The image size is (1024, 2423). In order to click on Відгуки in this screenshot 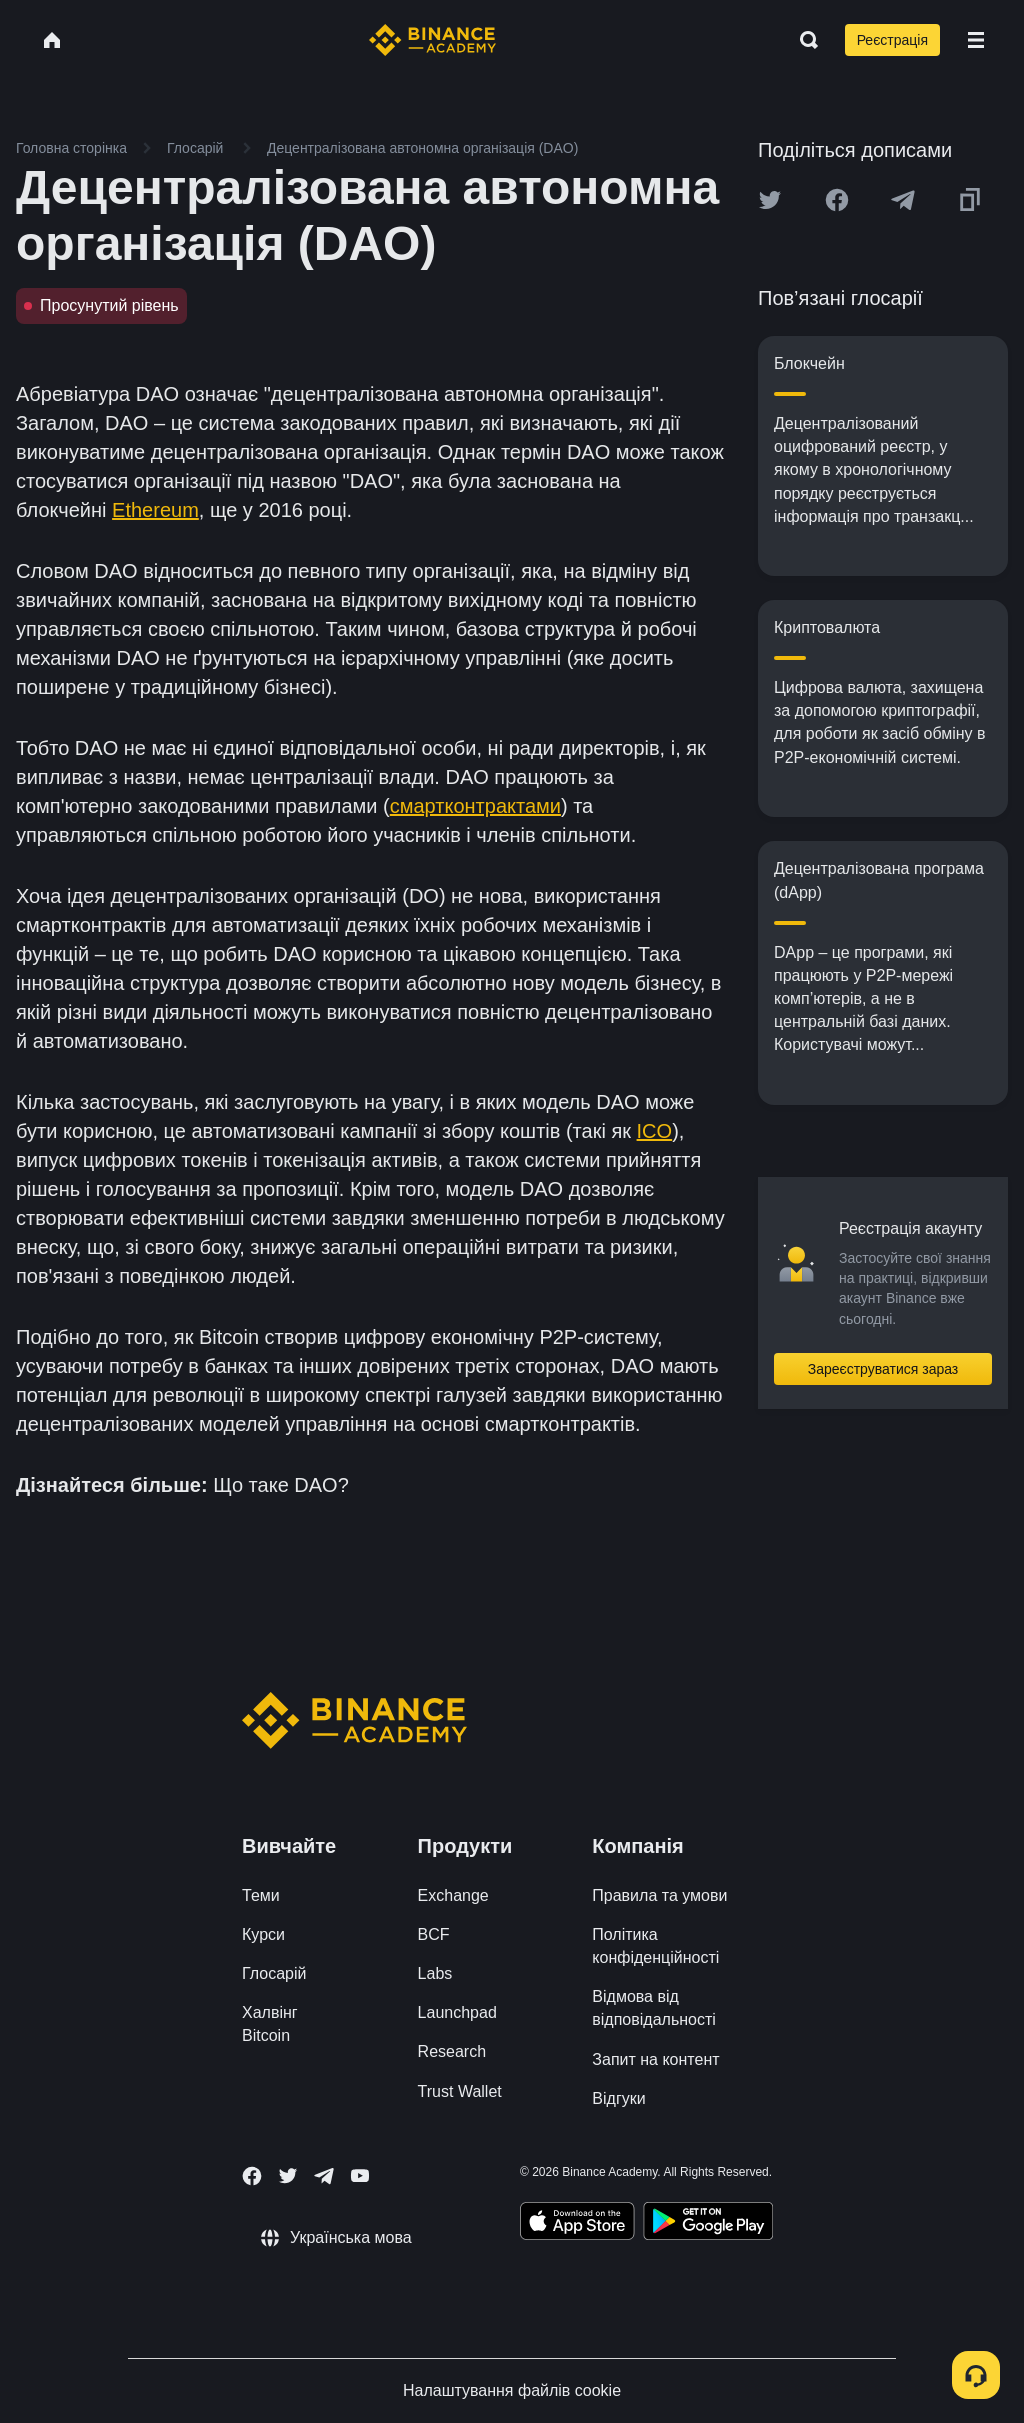, I will do `click(618, 2098)`.